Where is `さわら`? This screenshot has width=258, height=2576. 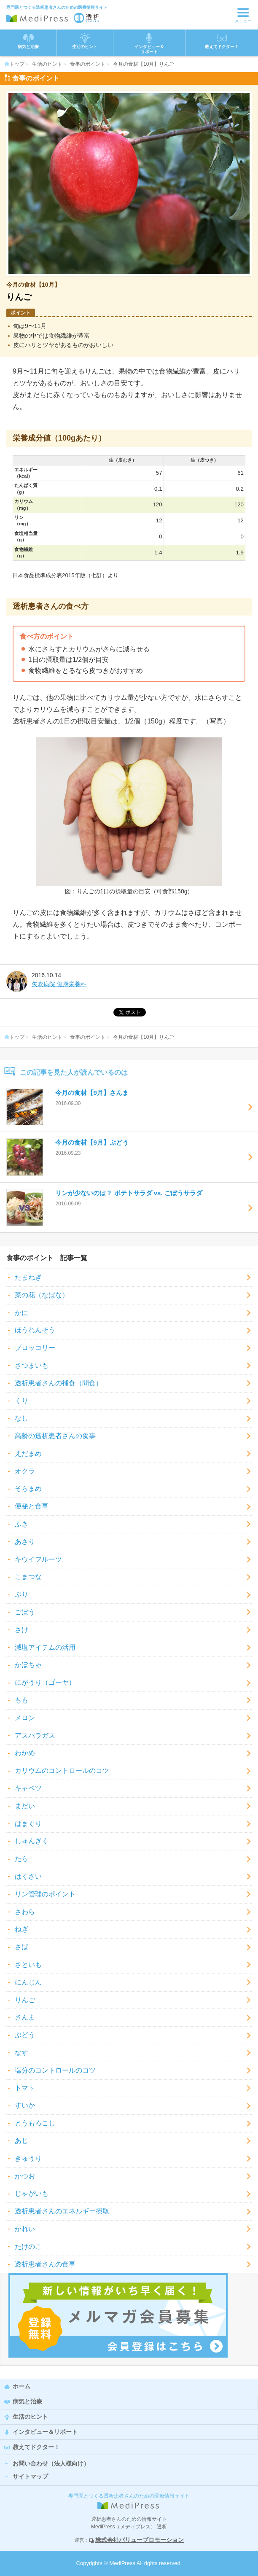 さわら is located at coordinates (25, 1911).